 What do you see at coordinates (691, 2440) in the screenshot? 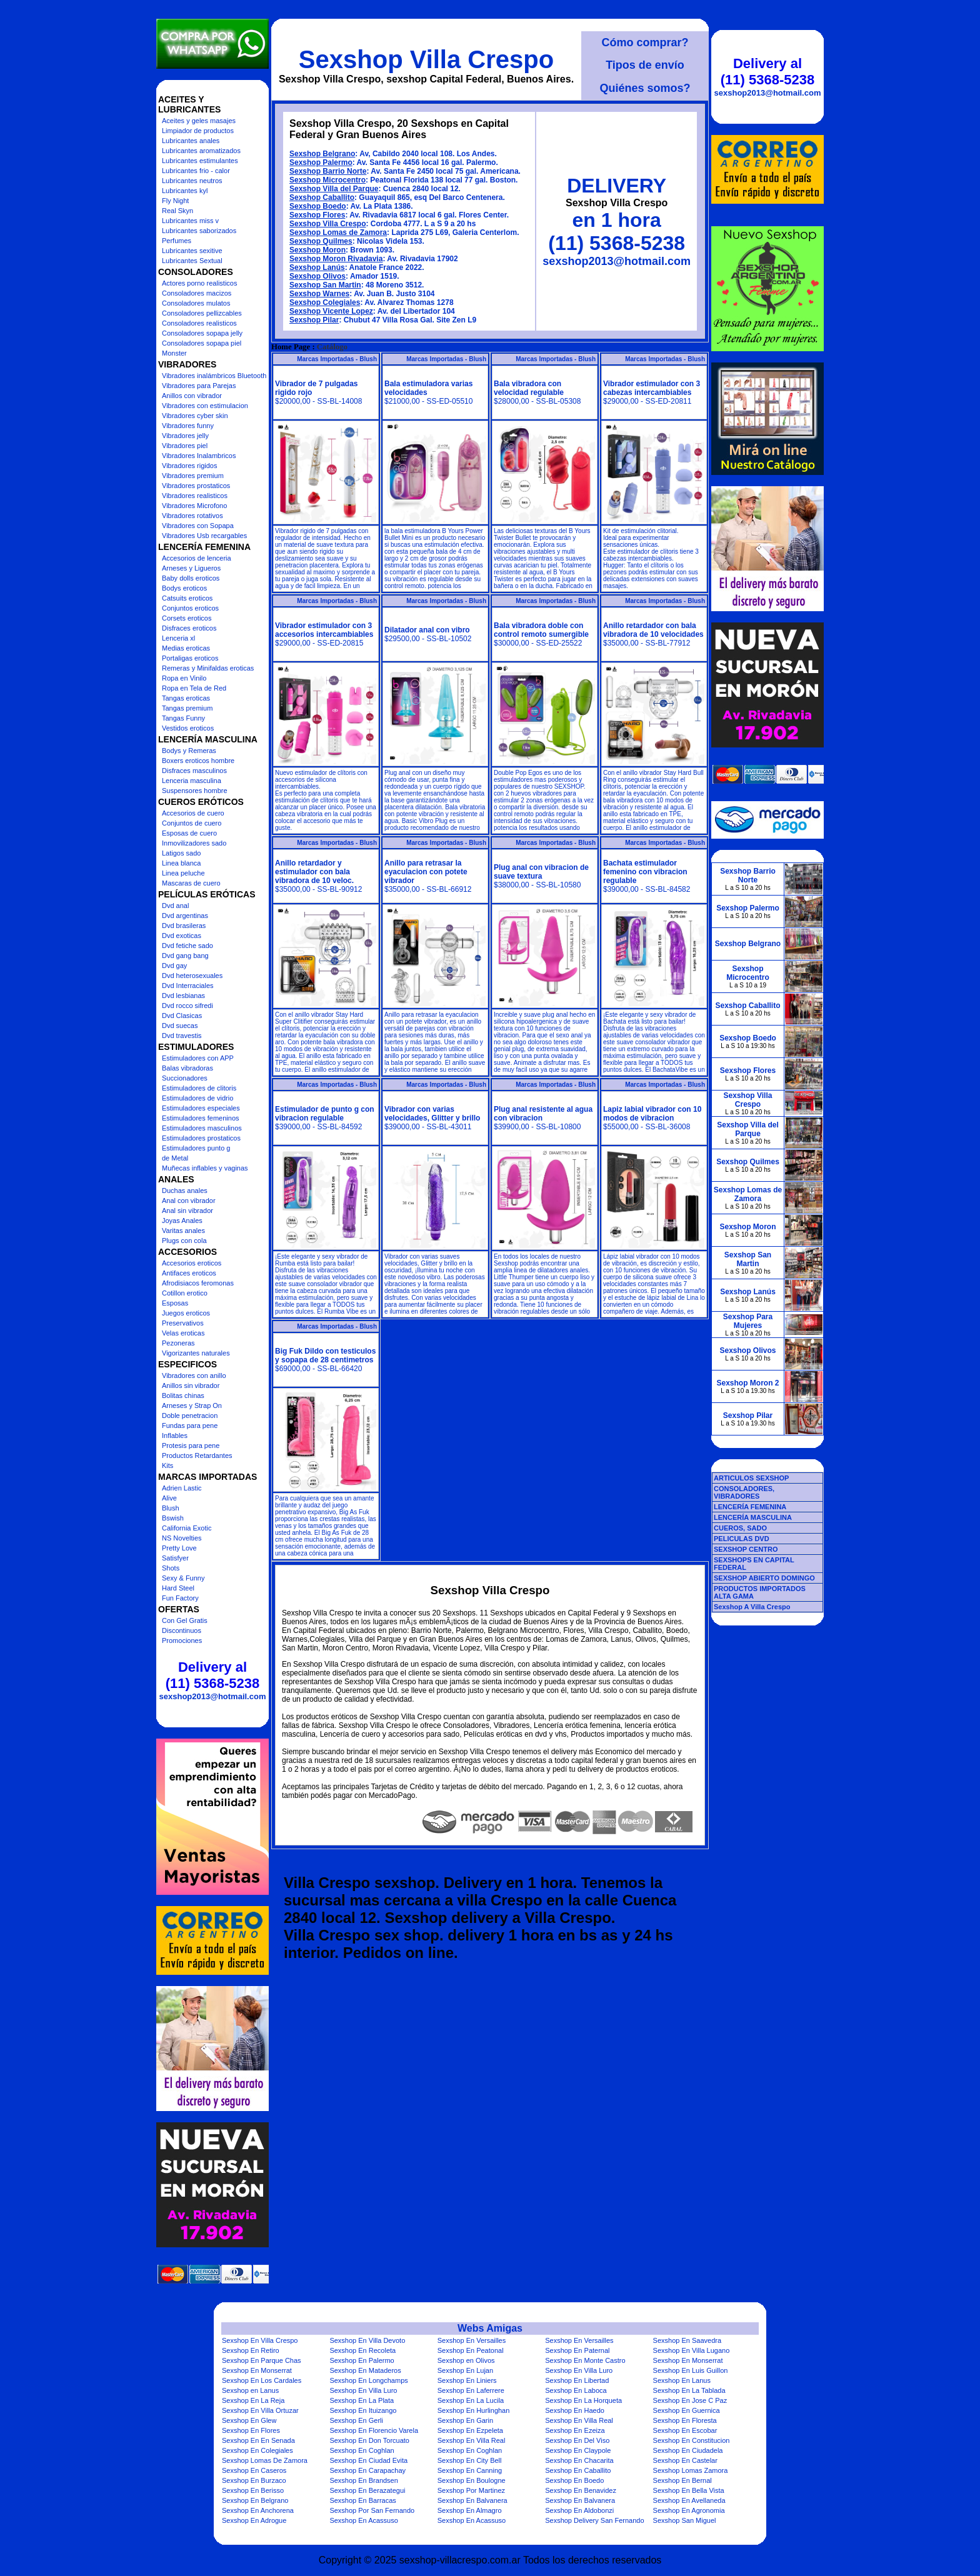
I see `Sexshop En Constitucion` at bounding box center [691, 2440].